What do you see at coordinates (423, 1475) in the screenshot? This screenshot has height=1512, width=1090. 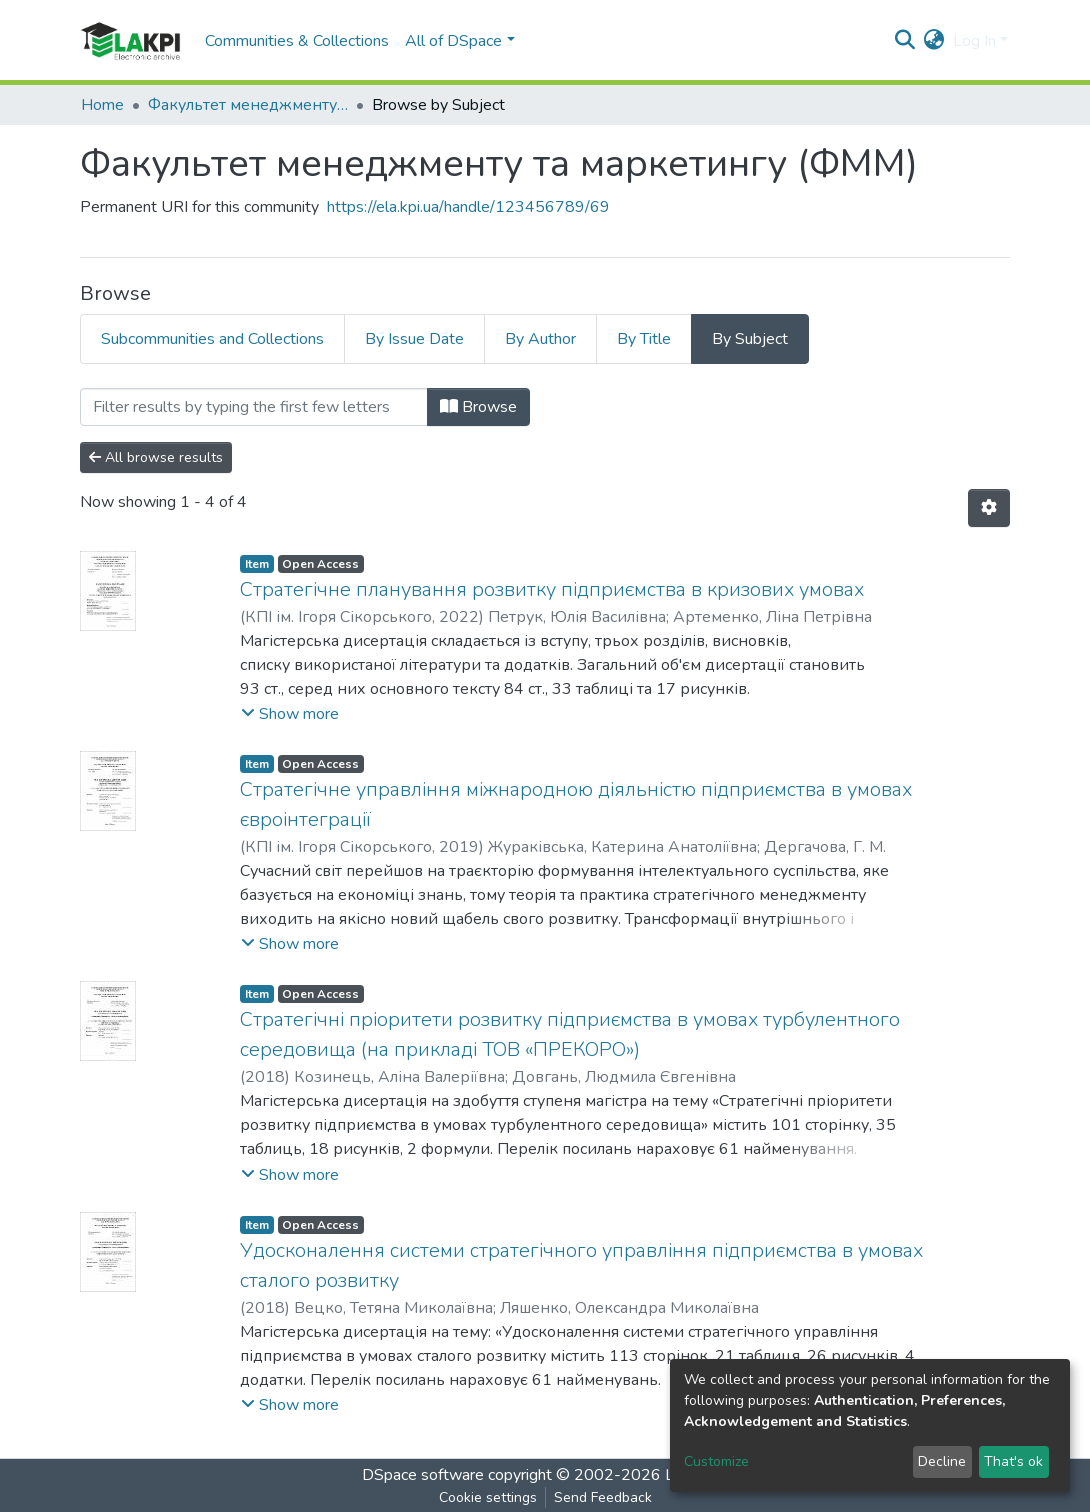 I see `DSpace software` at bounding box center [423, 1475].